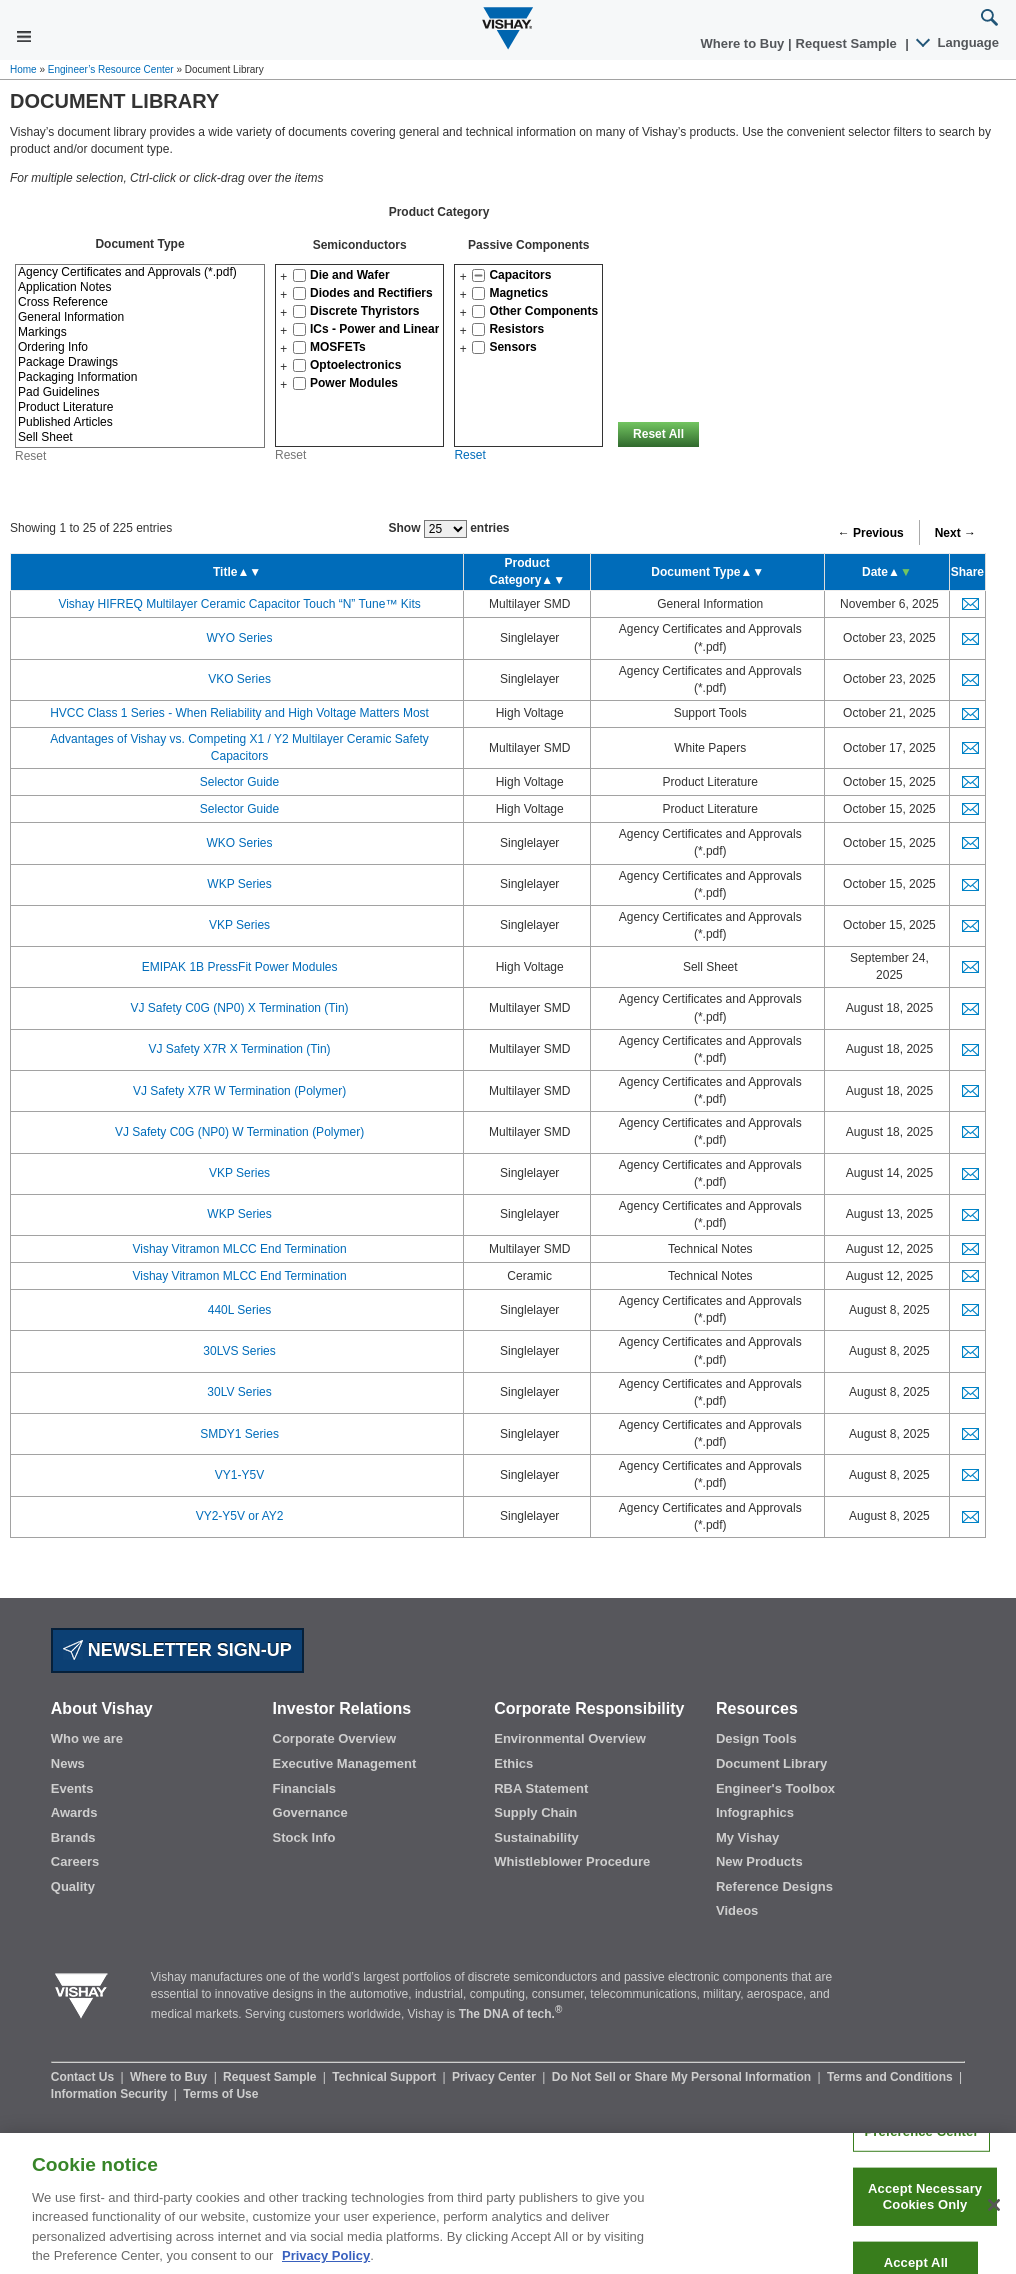 This screenshot has height=2274, width=1016. I want to click on Cross Reference, so click(140, 302).